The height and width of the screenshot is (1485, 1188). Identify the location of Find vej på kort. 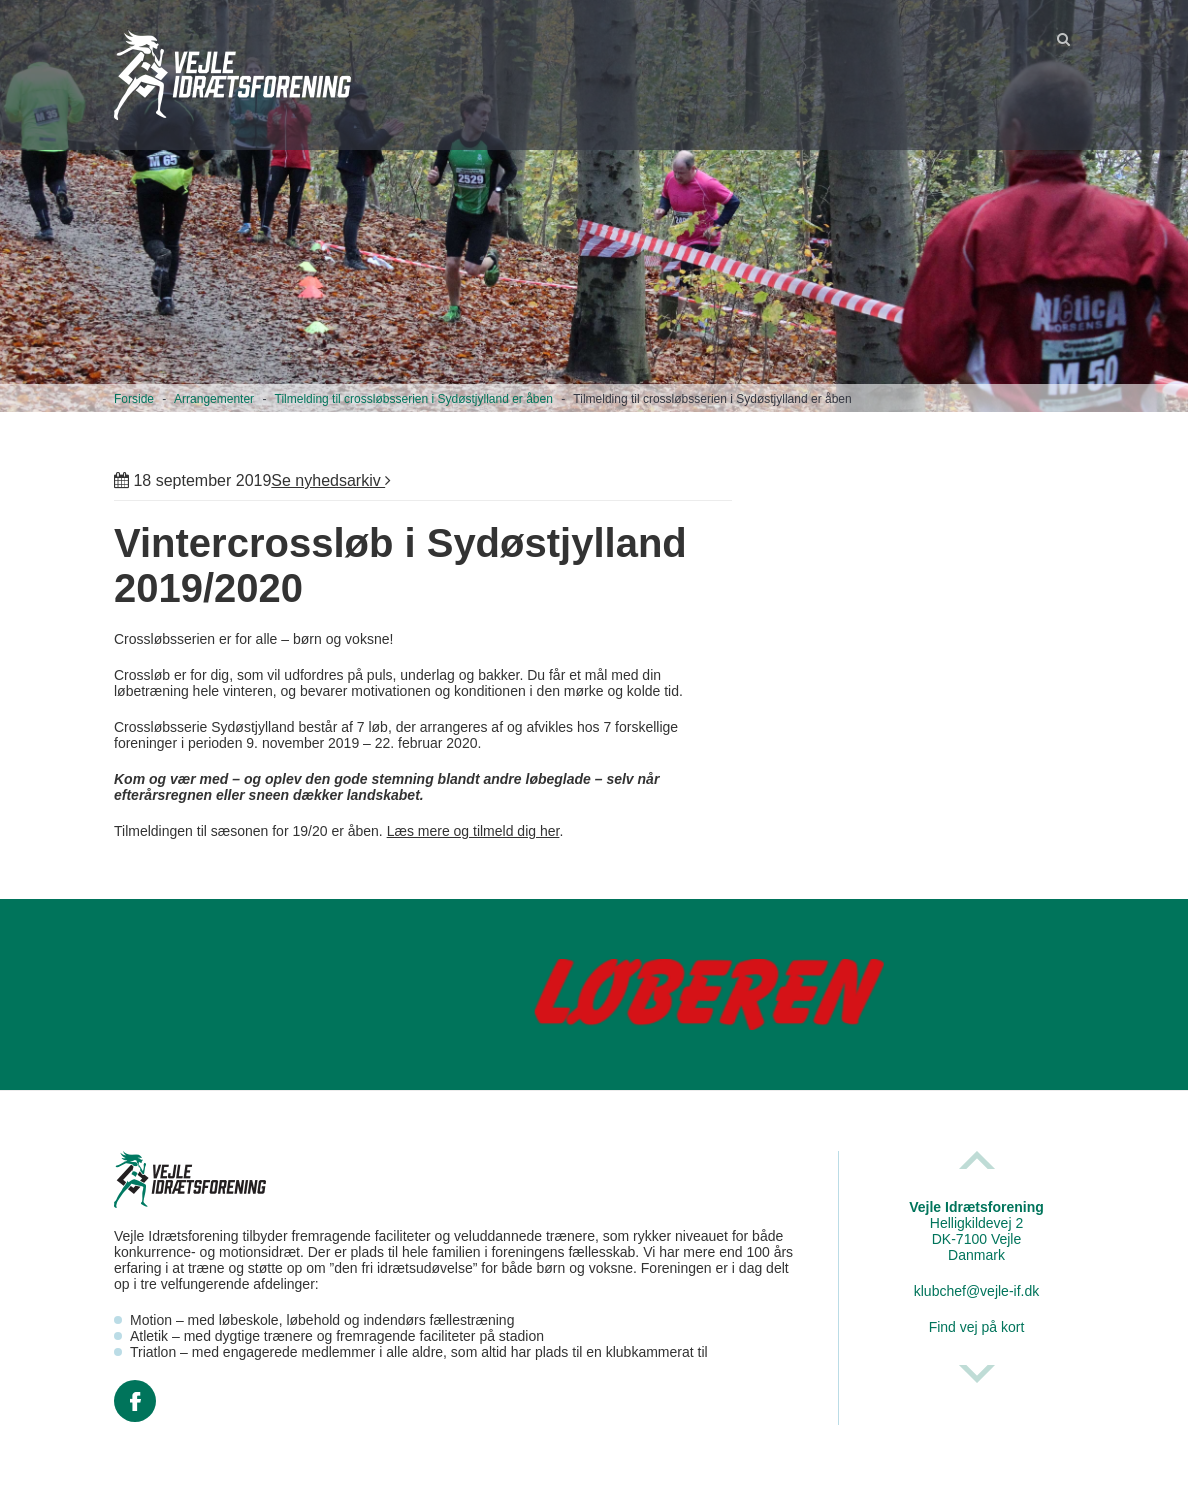
(977, 1327).